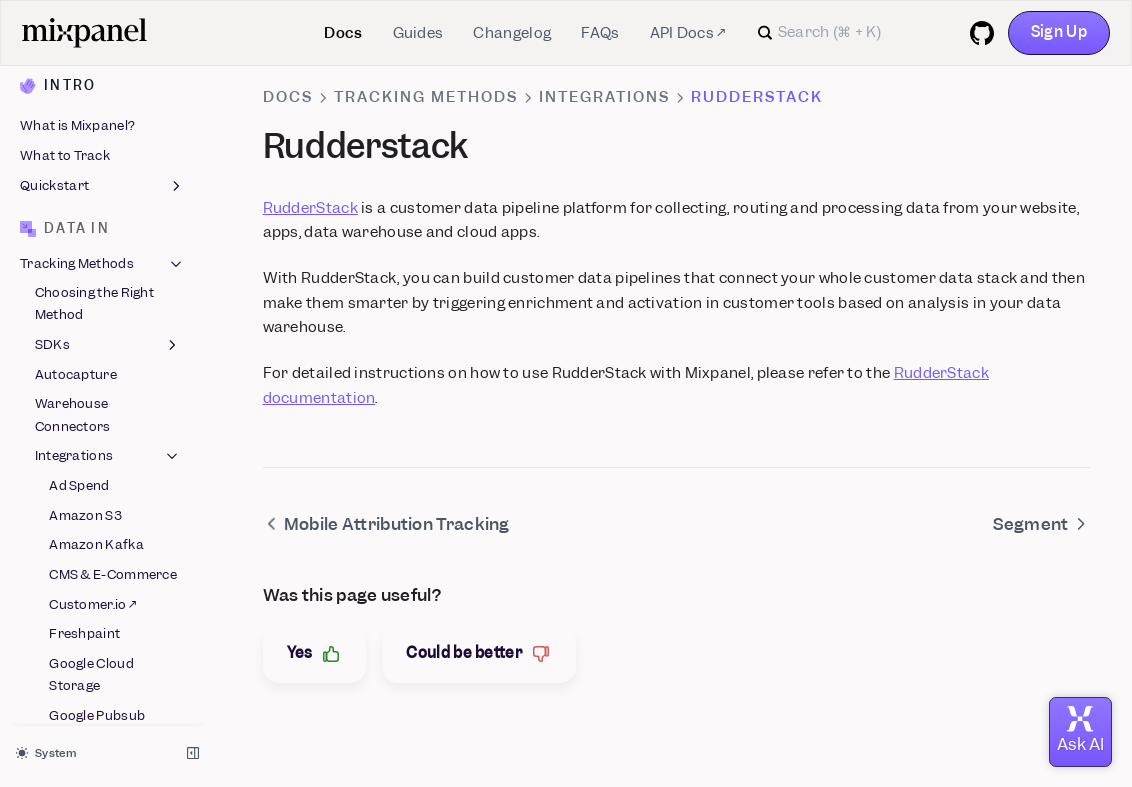  Describe the element at coordinates (94, 152) in the screenshot. I see `Google Sheets` at that location.